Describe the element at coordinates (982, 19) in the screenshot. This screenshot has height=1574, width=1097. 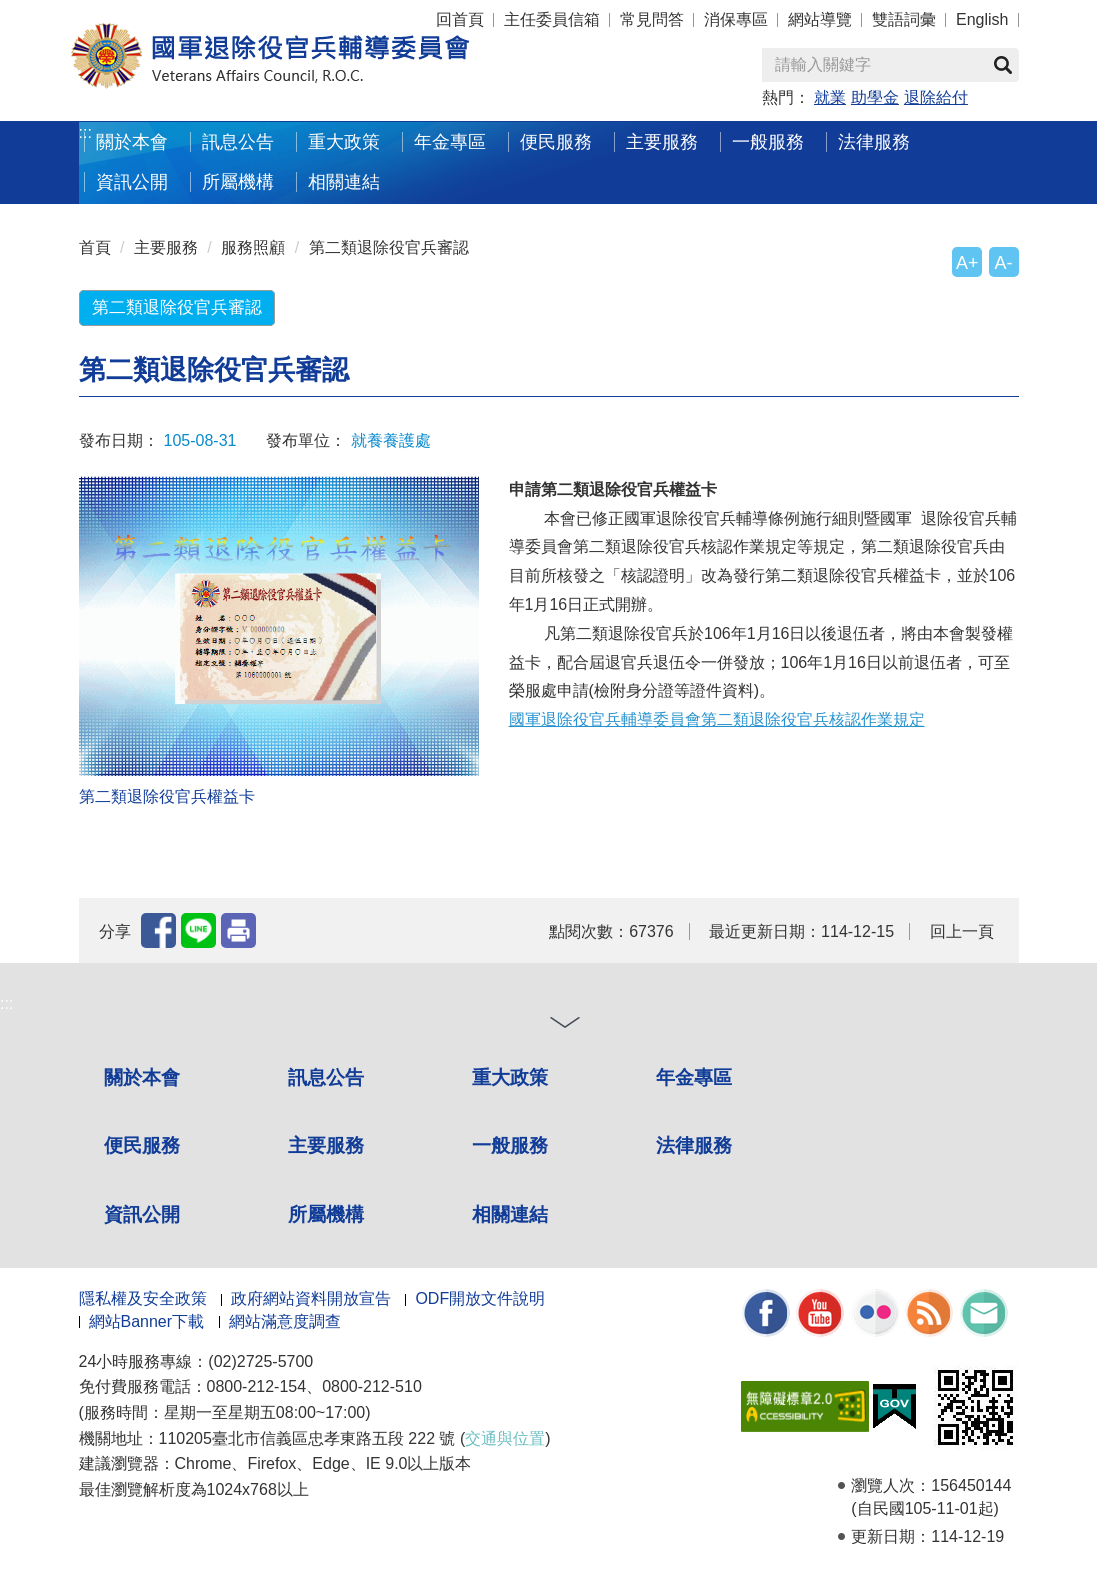
I see `English` at that location.